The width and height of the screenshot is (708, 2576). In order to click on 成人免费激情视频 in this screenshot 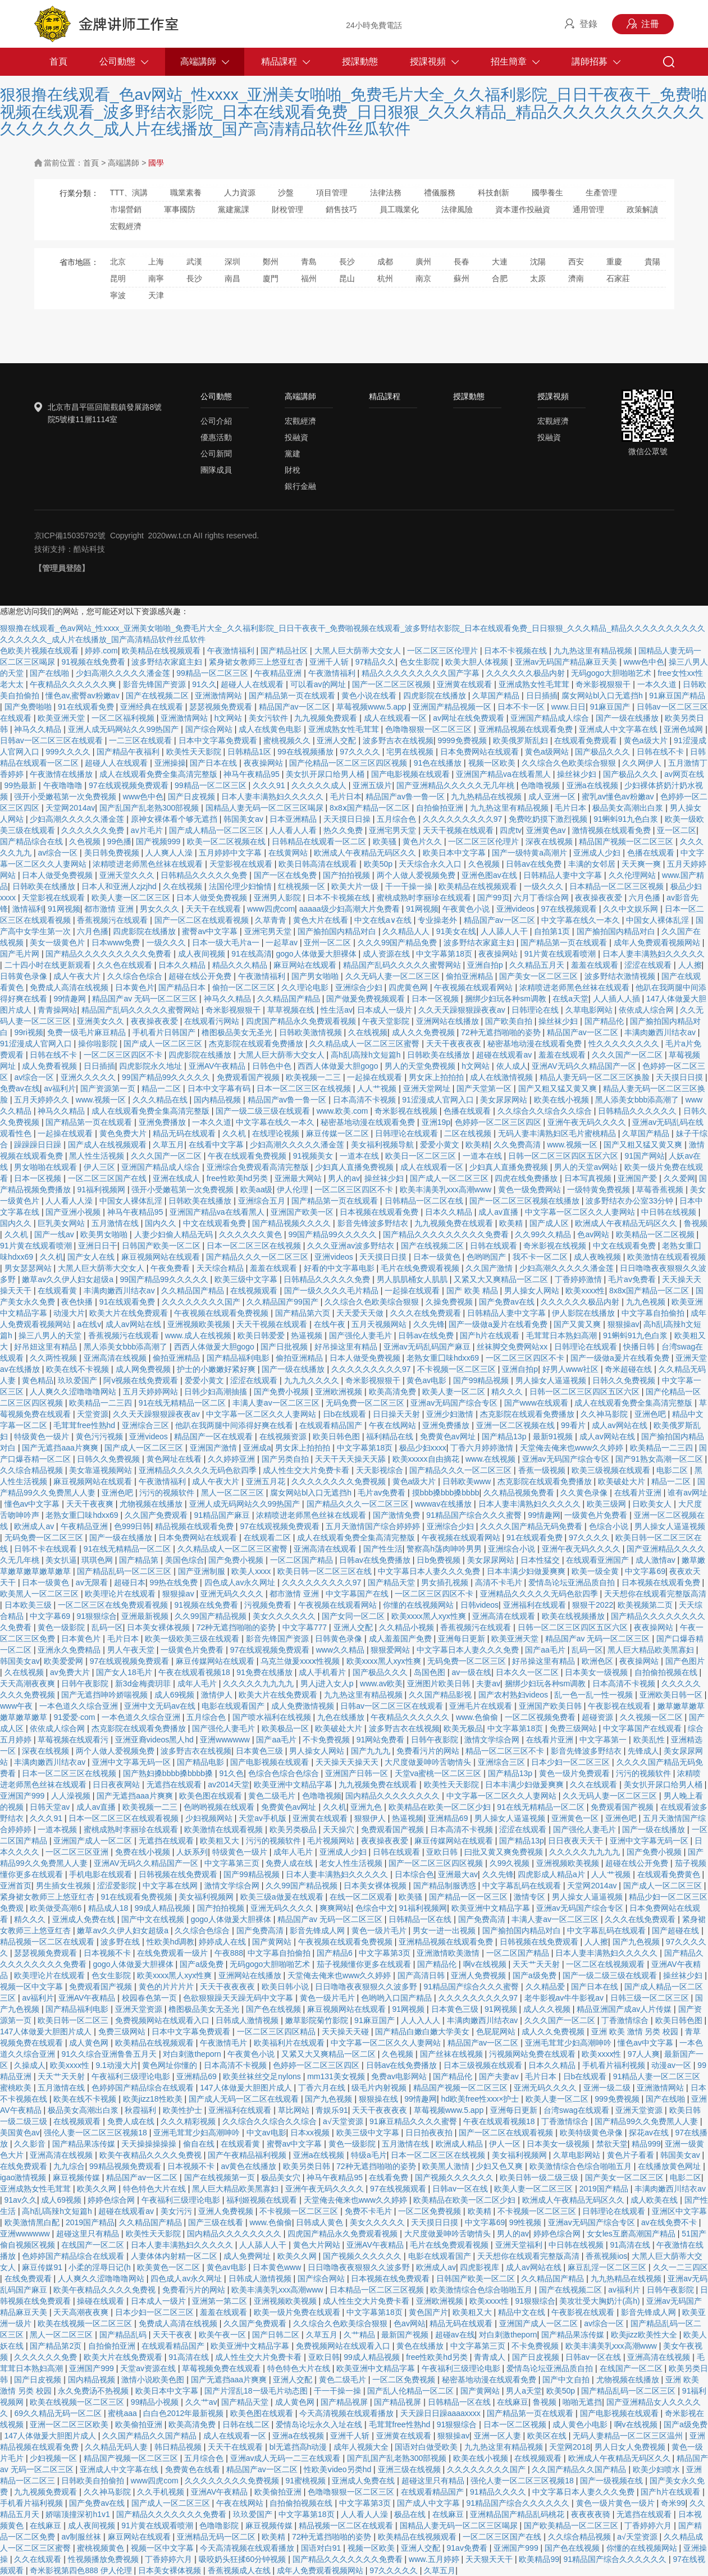, I will do `click(303, 1705)`.